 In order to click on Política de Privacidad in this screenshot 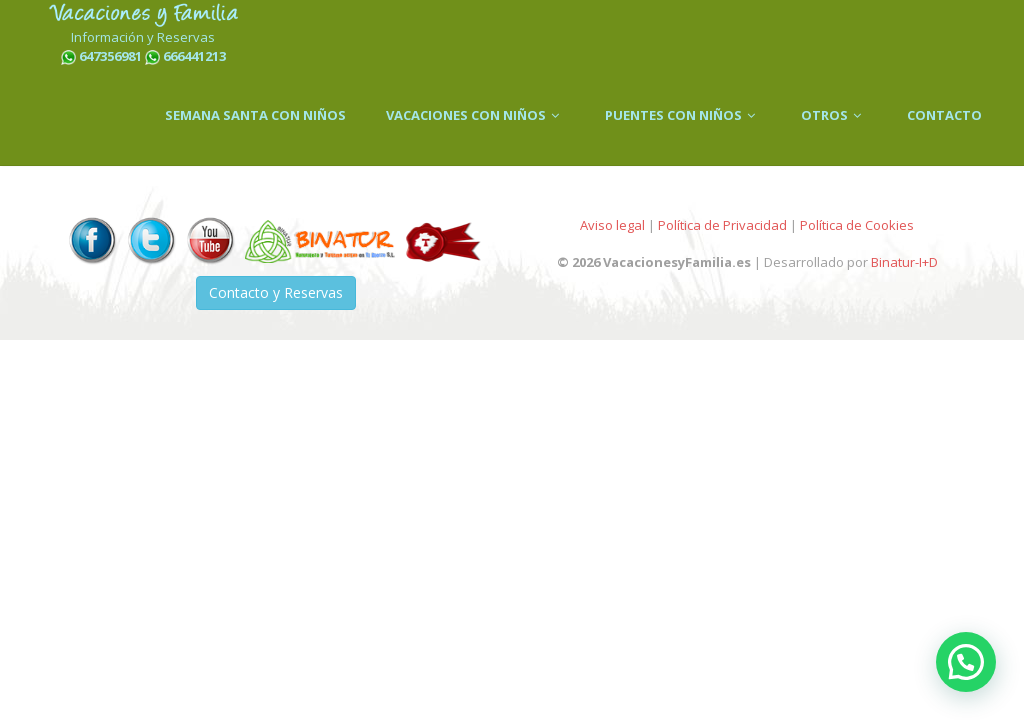, I will do `click(722, 225)`.